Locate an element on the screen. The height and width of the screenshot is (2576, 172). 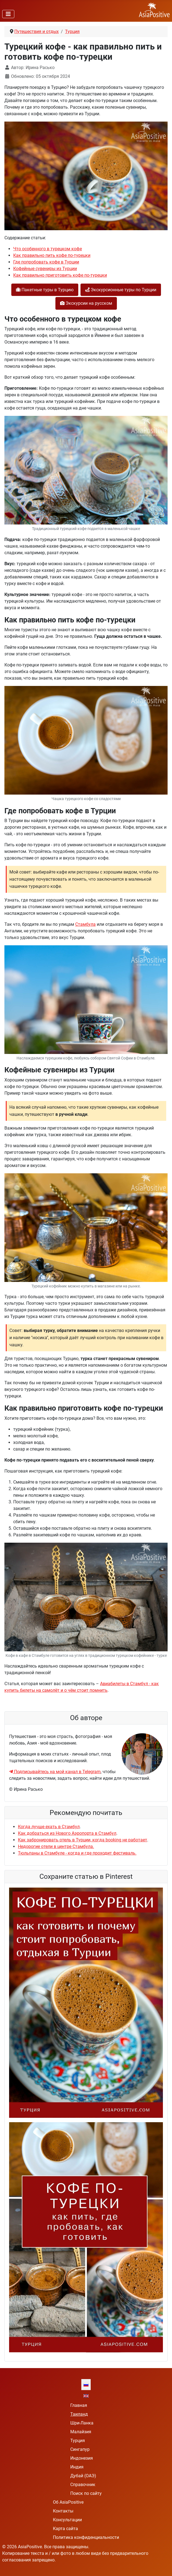
Сингапур is located at coordinates (80, 2449).